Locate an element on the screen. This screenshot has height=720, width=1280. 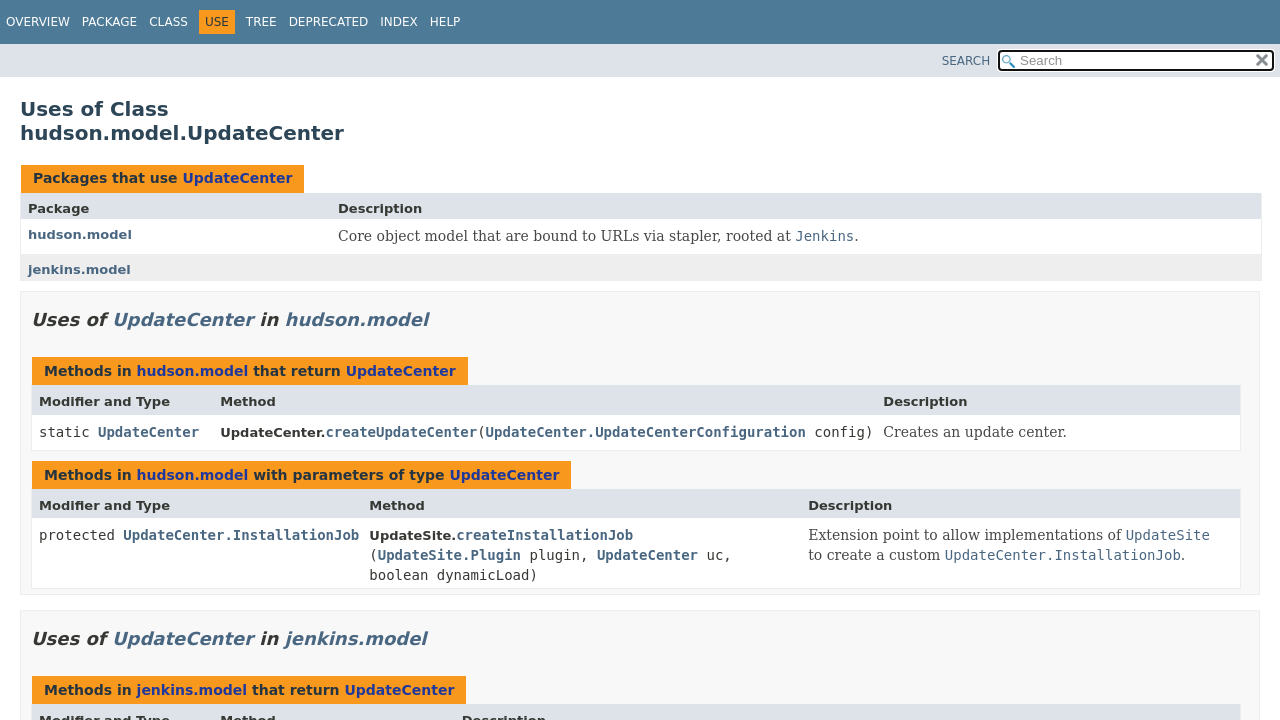
SEARCH is located at coordinates (966, 61).